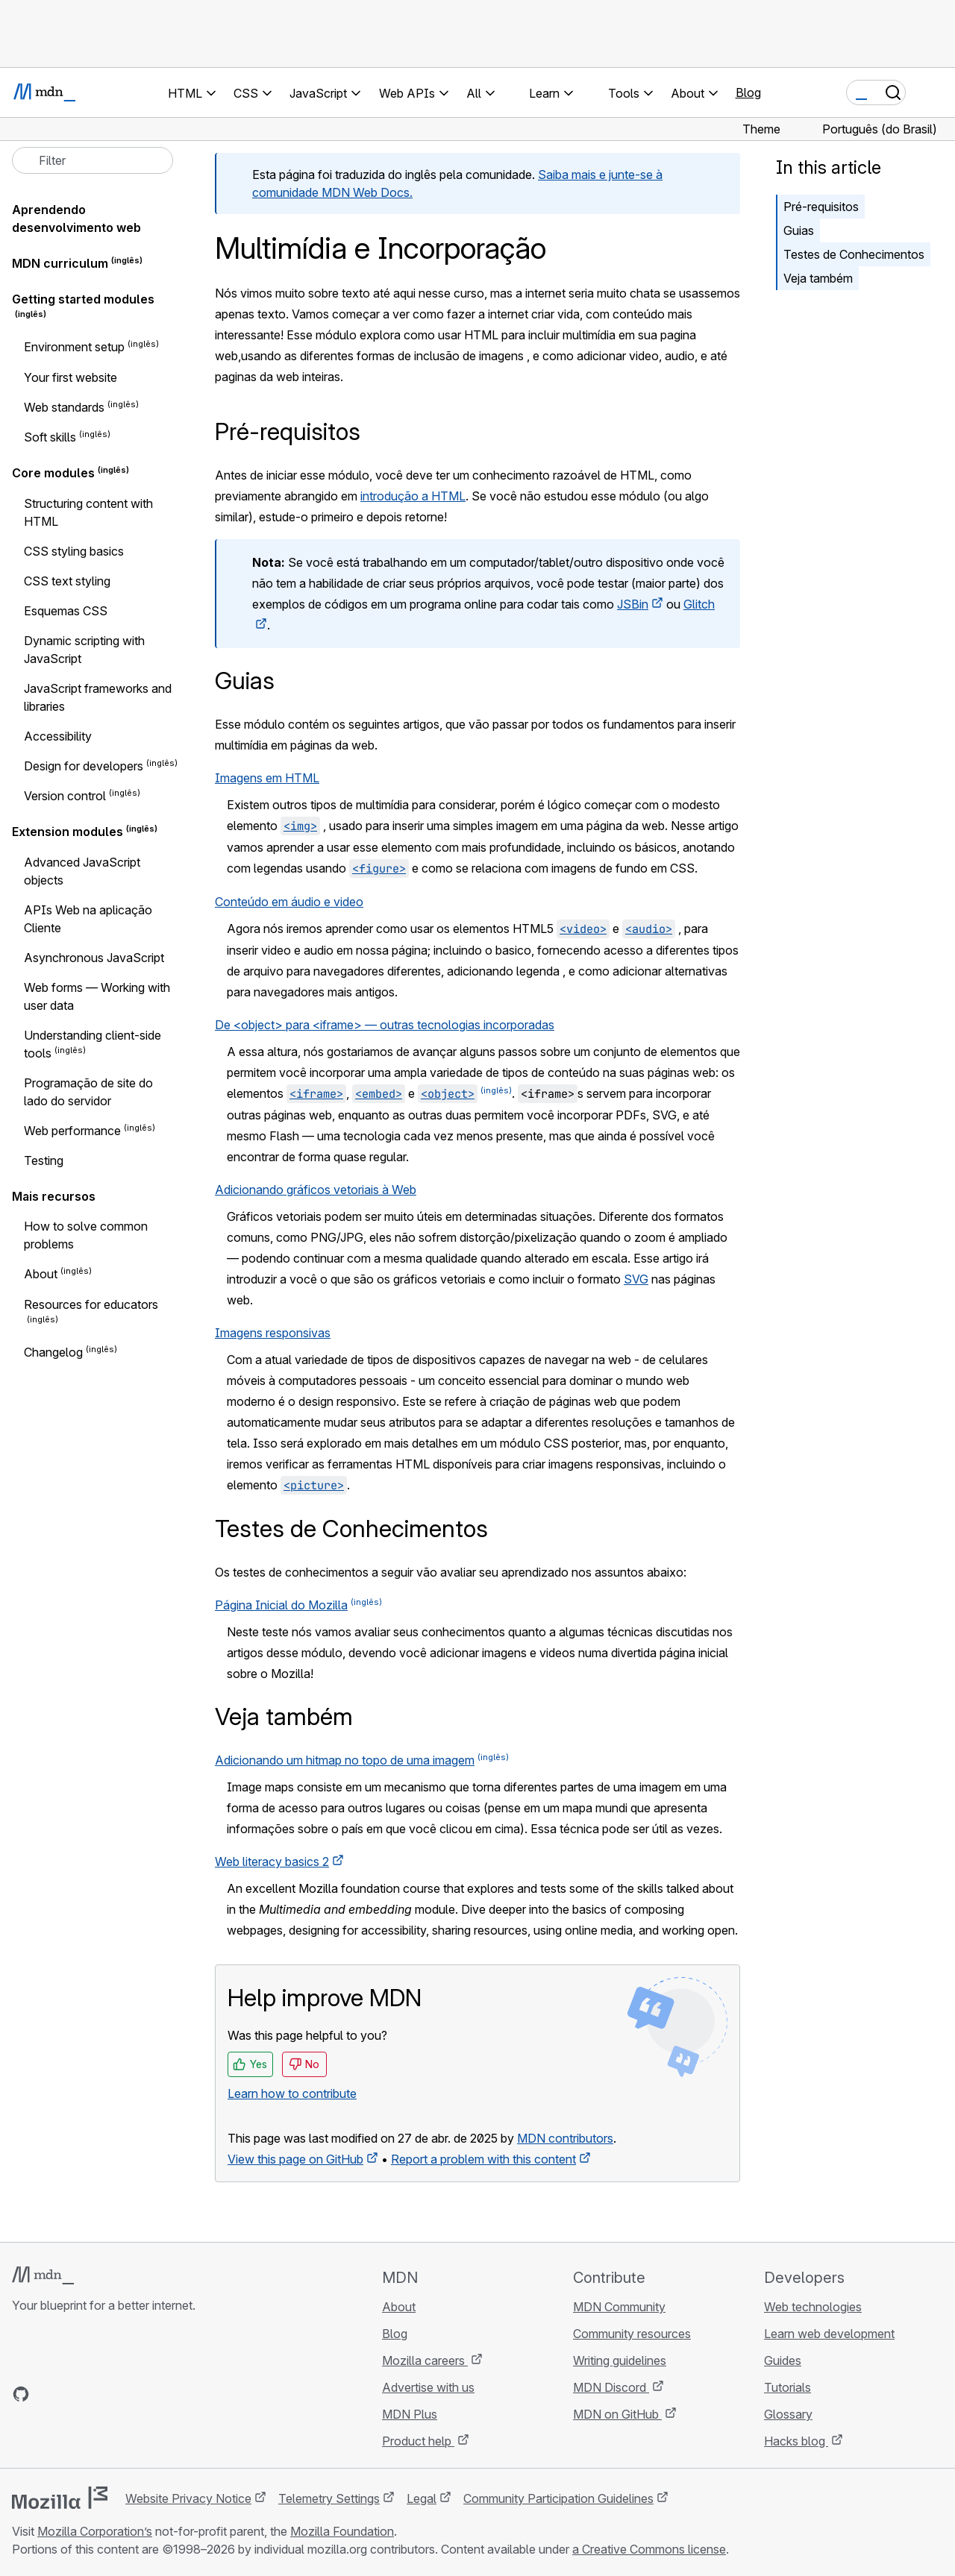 This screenshot has height=2576, width=955. What do you see at coordinates (418, 2441) in the screenshot?
I see `Product help` at bounding box center [418, 2441].